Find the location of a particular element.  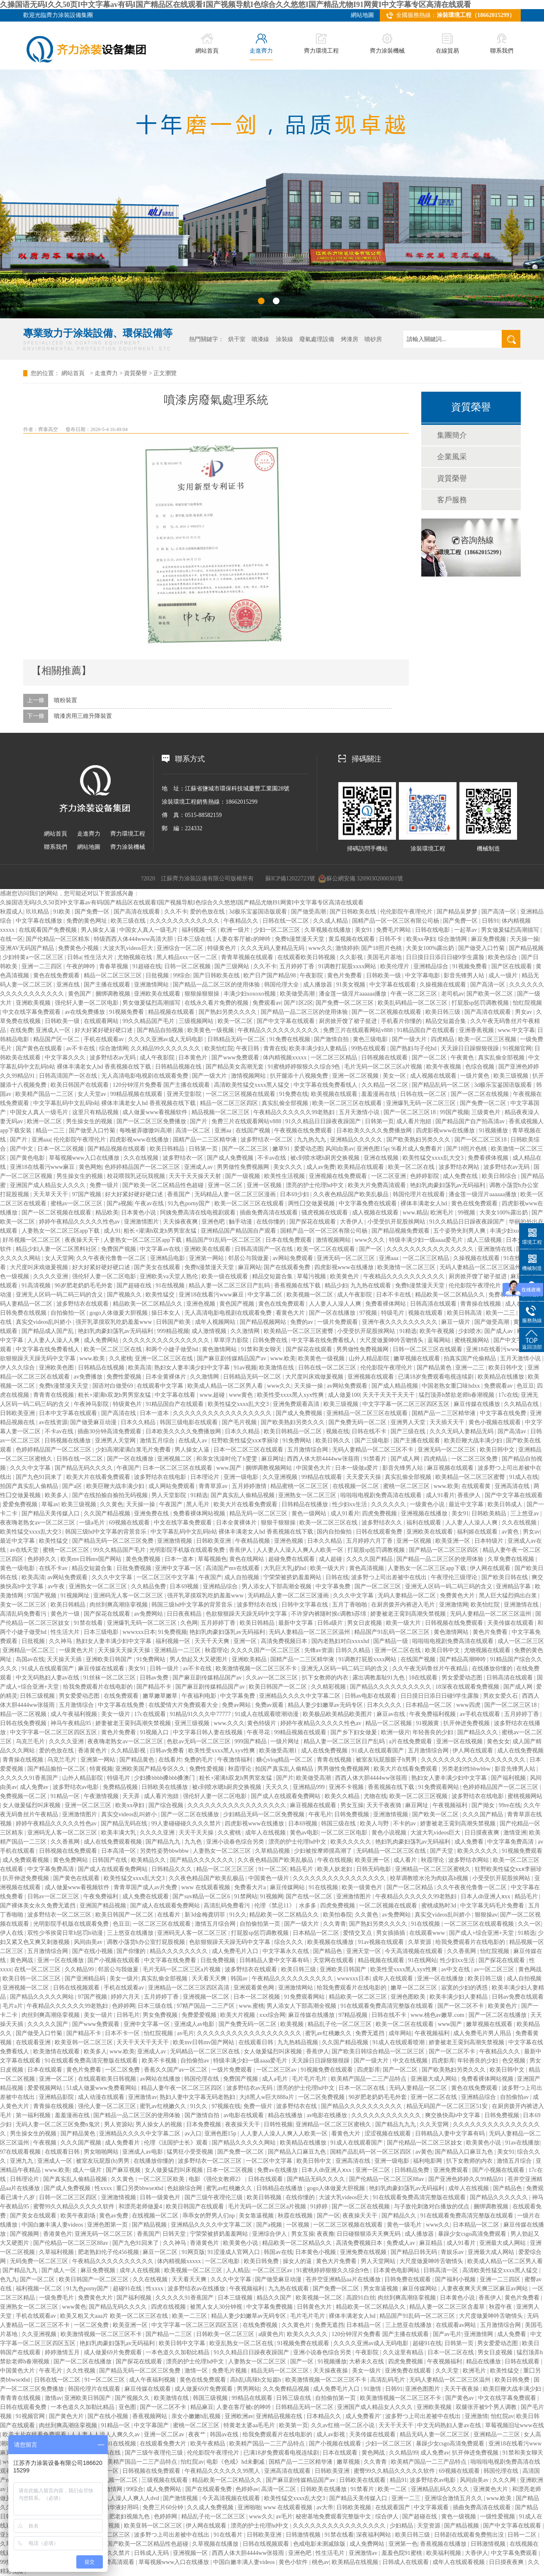

日韩av一区二区三区 is located at coordinates (54, 1896).